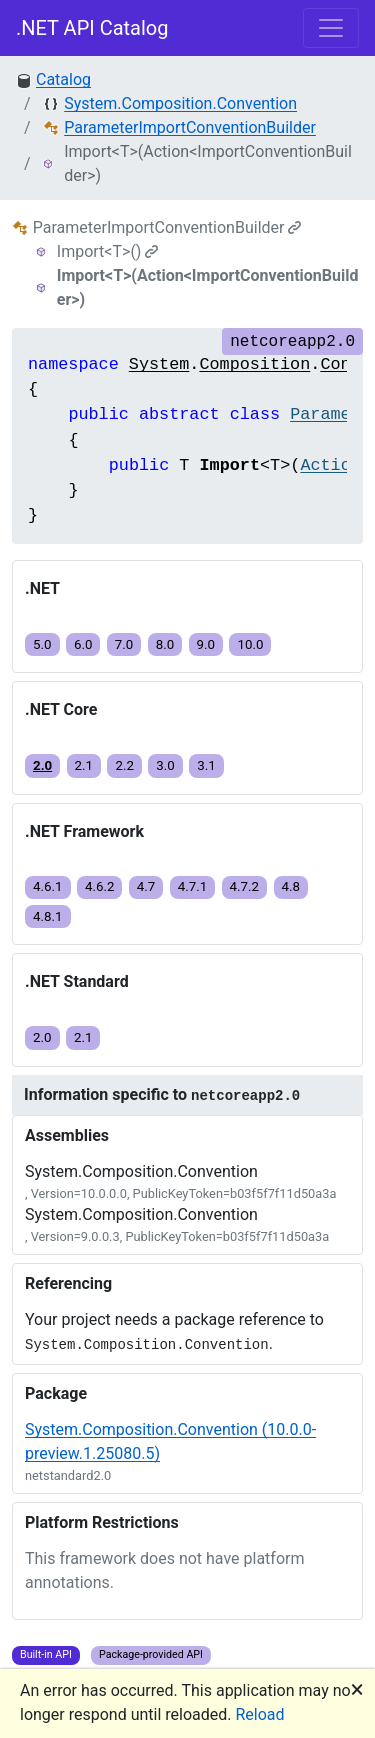 Image resolution: width=375 pixels, height=1738 pixels. What do you see at coordinates (206, 644) in the screenshot?
I see `9.0 [button]` at bounding box center [206, 644].